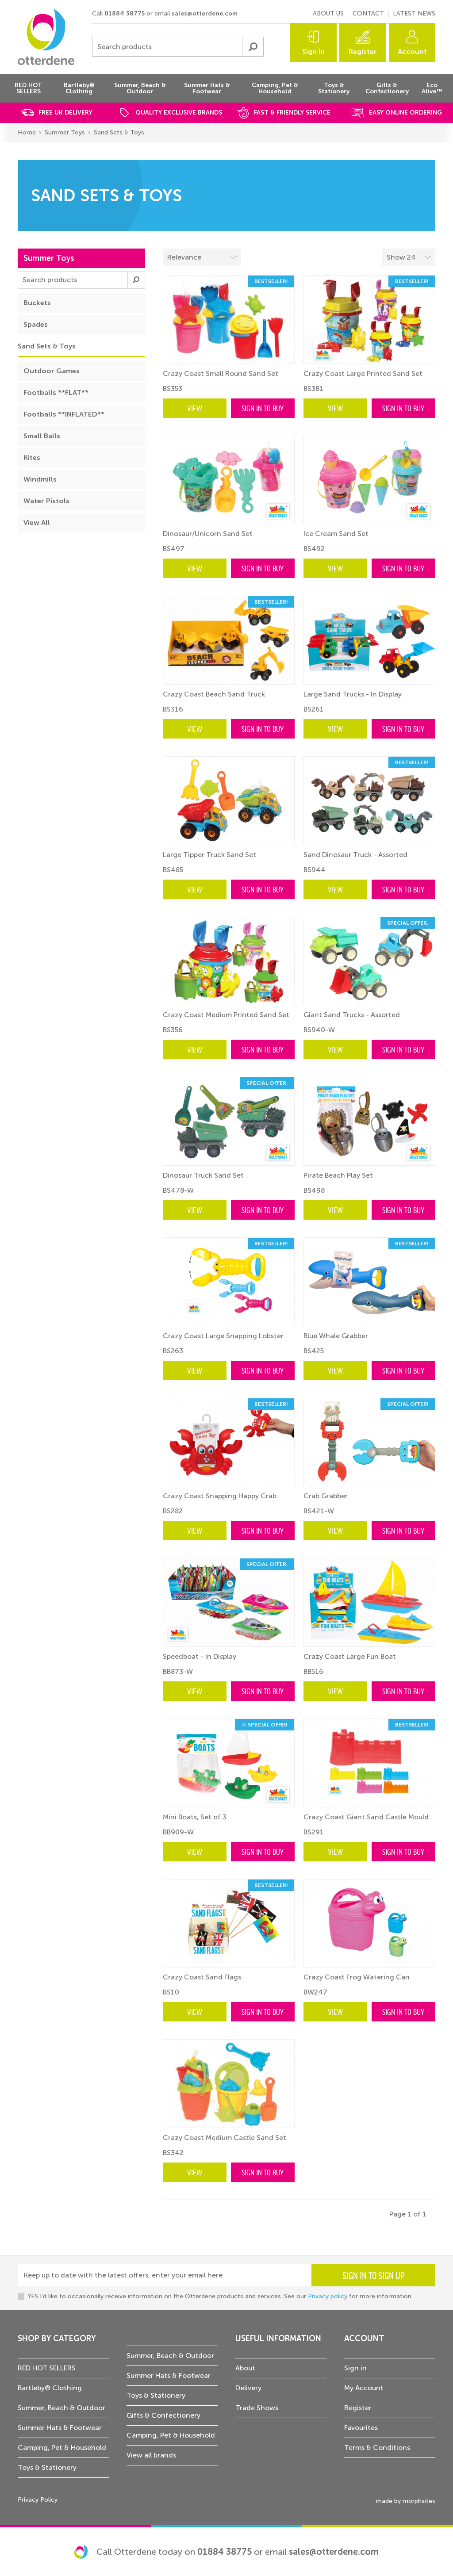  What do you see at coordinates (352, 694) in the screenshot?
I see `Large Sand Trucks - In Display` at bounding box center [352, 694].